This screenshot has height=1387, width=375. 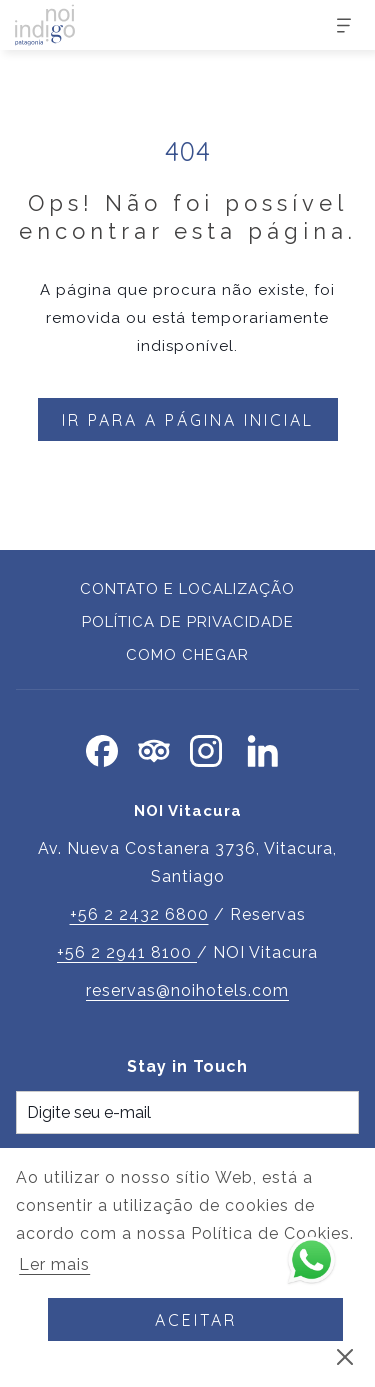 What do you see at coordinates (187, 1112) in the screenshot?
I see `[Introduza o seu e-mail para se inscrever]` at bounding box center [187, 1112].